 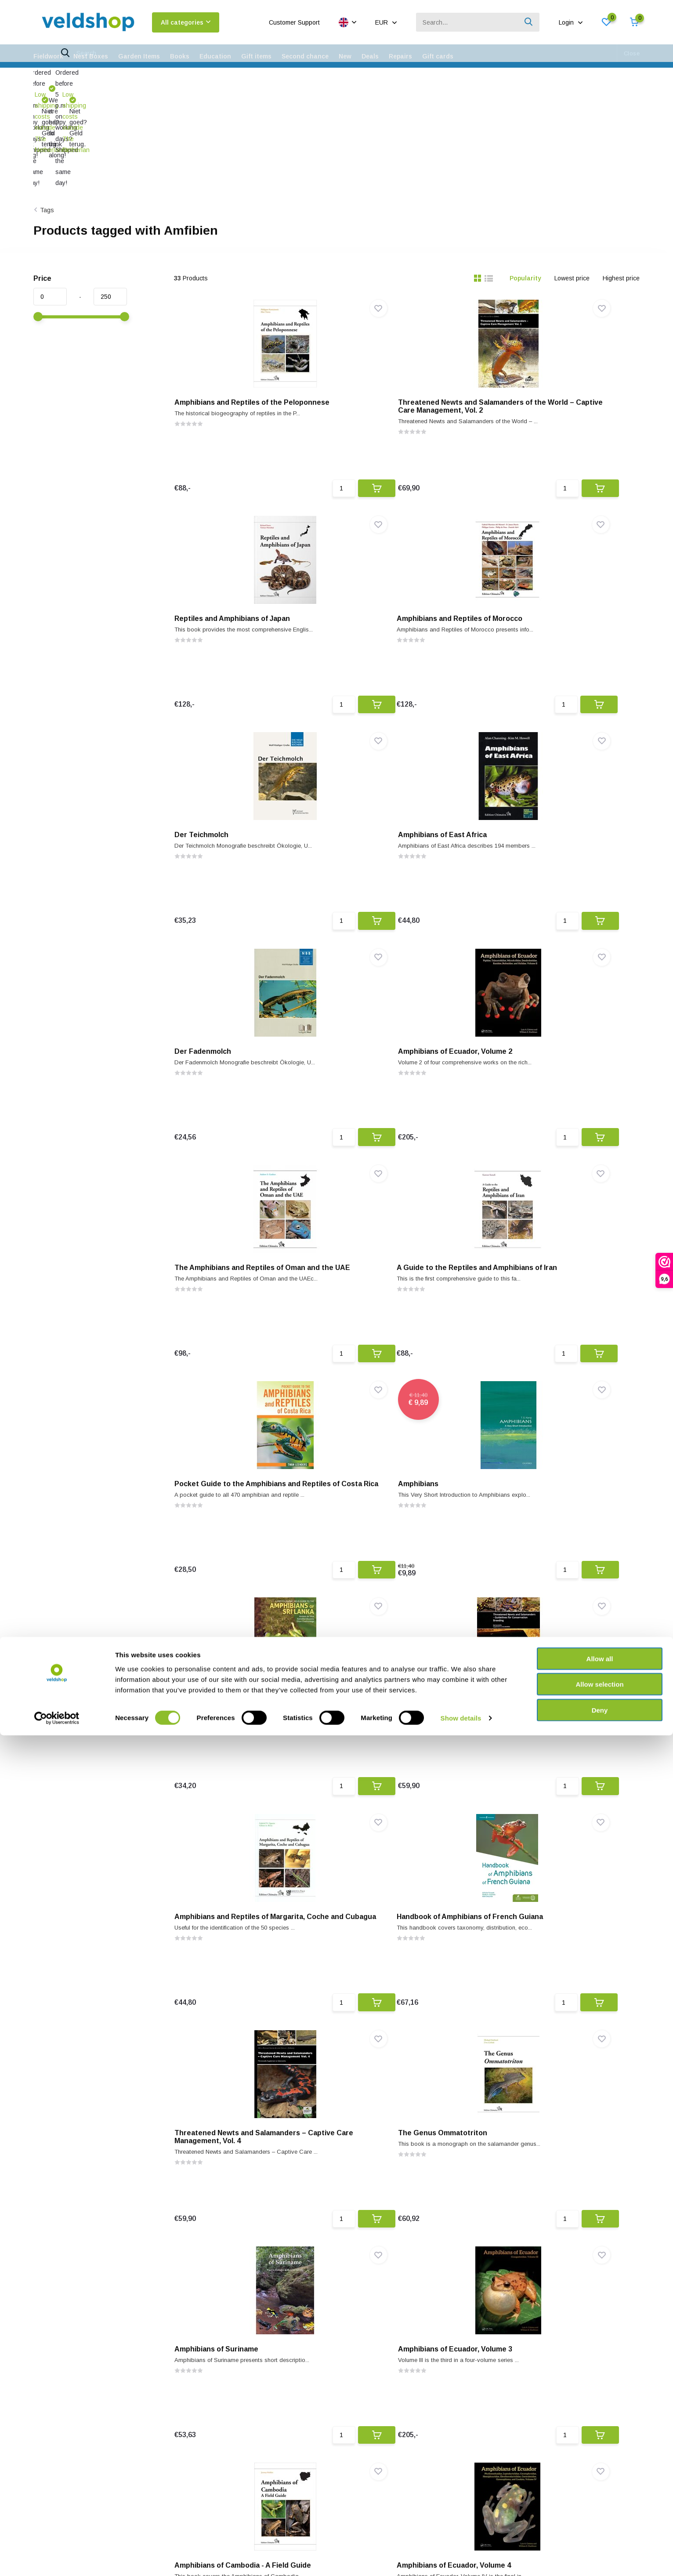 What do you see at coordinates (48, 56) in the screenshot?
I see `Fieldwork` at bounding box center [48, 56].